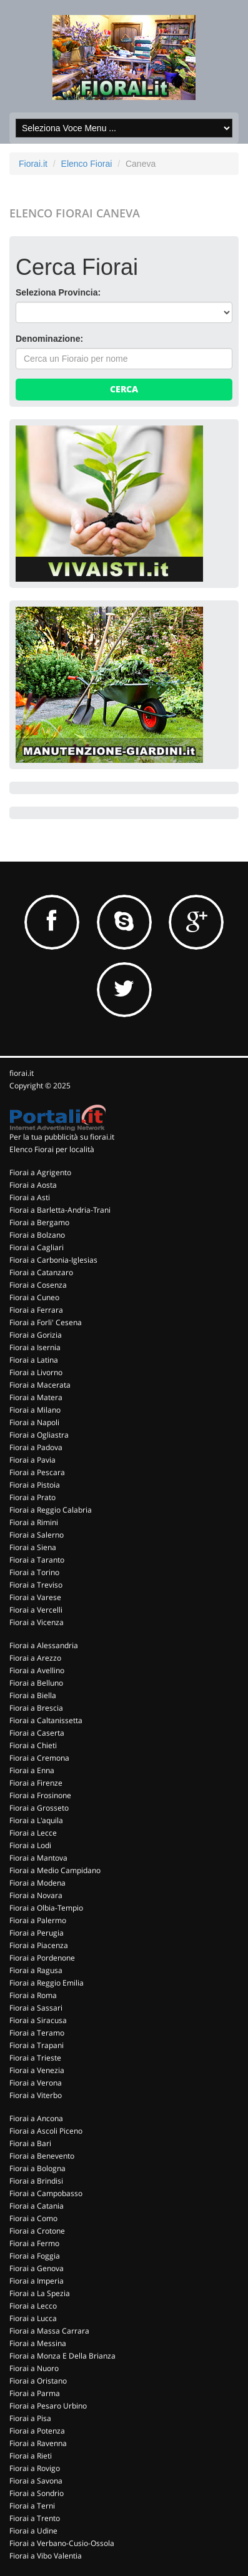 The image size is (248, 2576). What do you see at coordinates (34, 1484) in the screenshot?
I see `Fiorai a Pistoia` at bounding box center [34, 1484].